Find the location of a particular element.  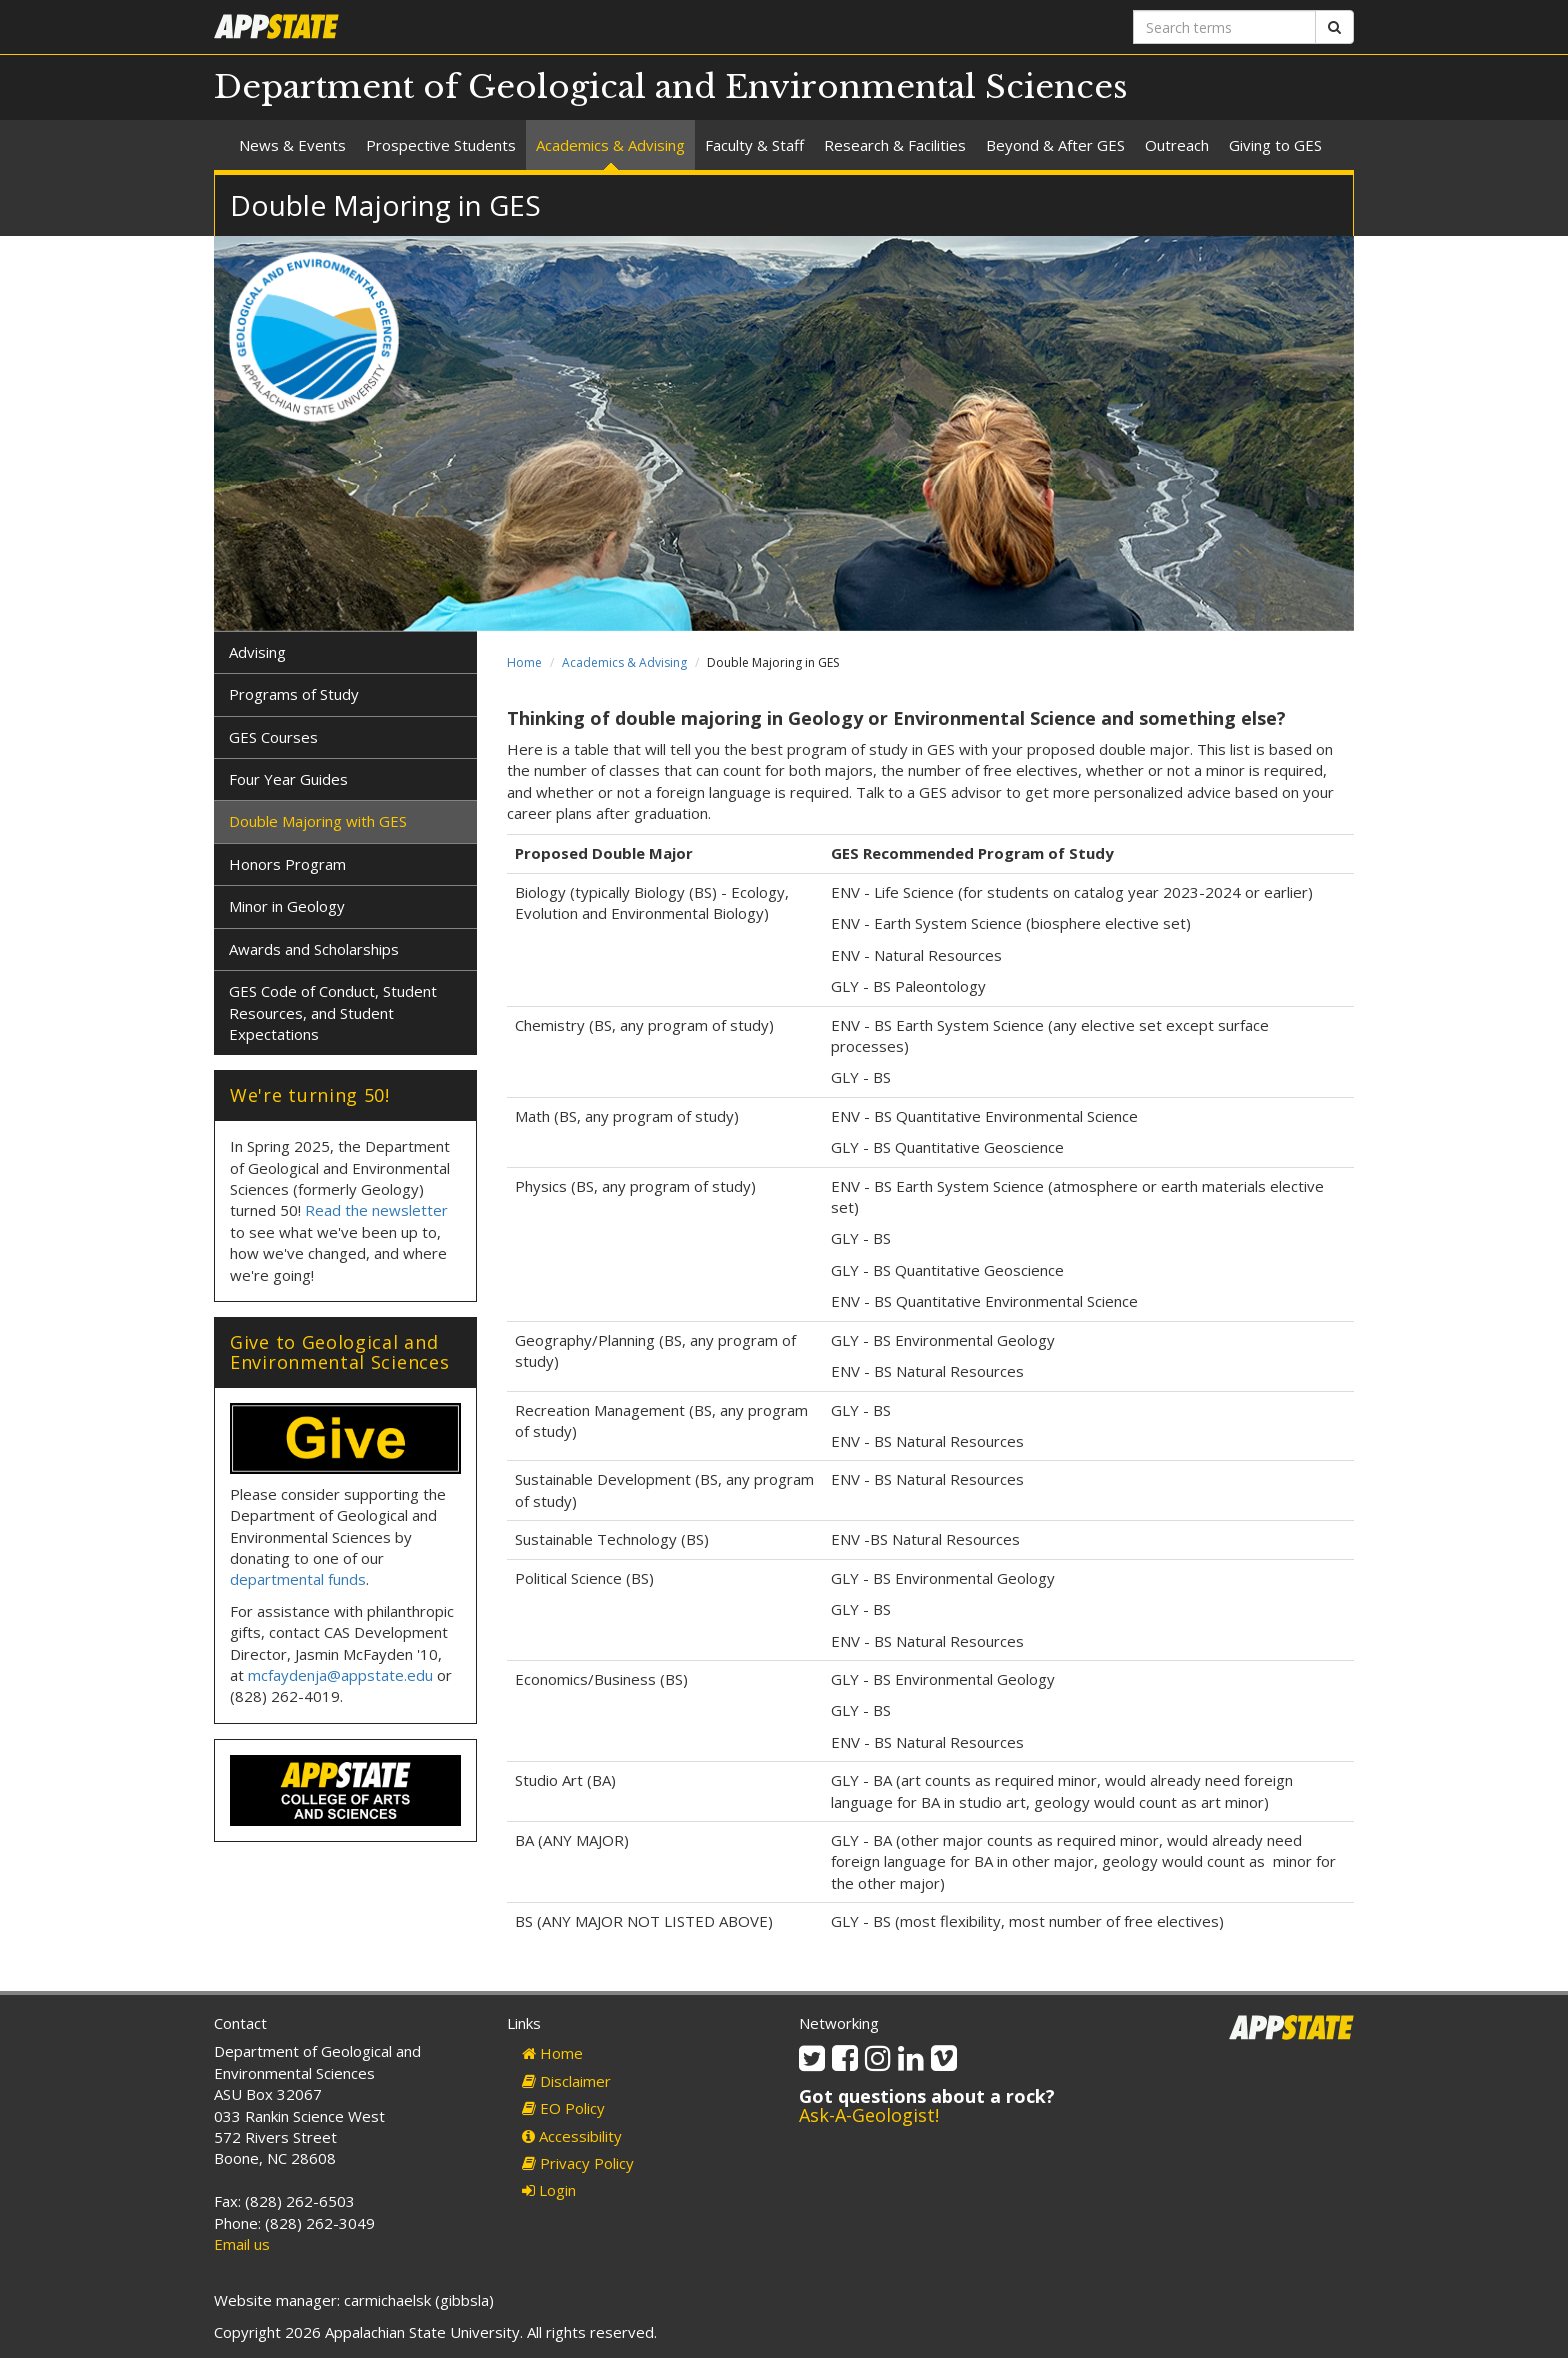

Four Year Guides is located at coordinates (288, 779).